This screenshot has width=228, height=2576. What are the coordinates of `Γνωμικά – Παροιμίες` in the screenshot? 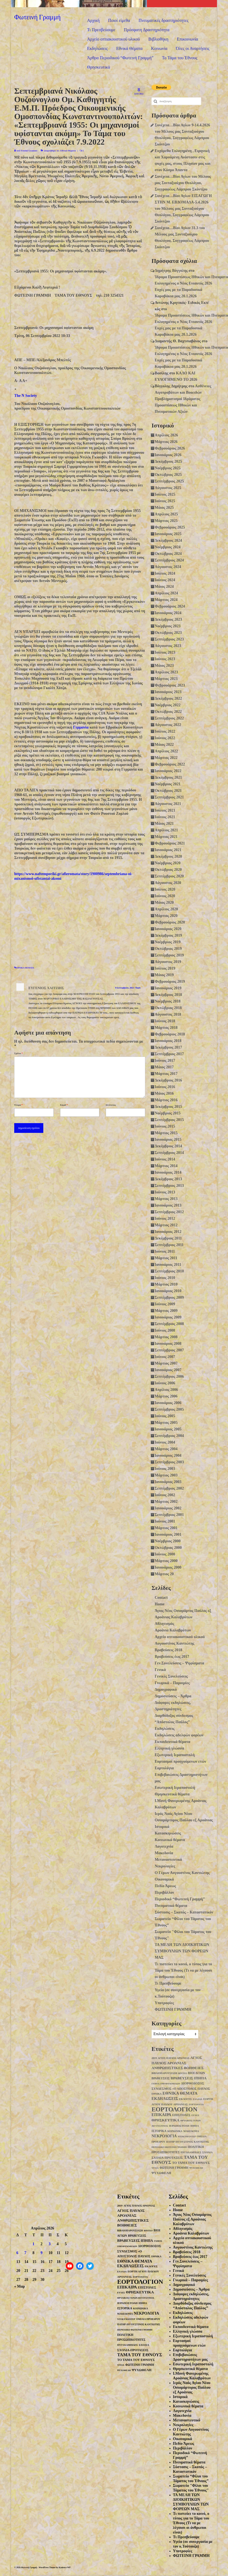 It's located at (172, 1683).